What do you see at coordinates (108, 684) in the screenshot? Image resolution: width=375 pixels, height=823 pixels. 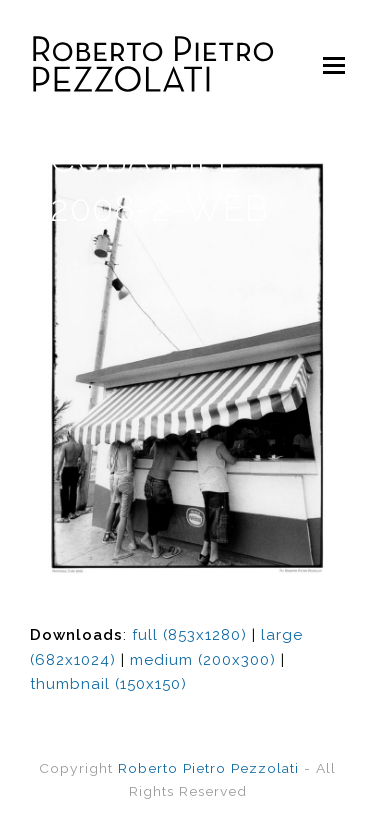 I see `thumbnail (150x150)` at bounding box center [108, 684].